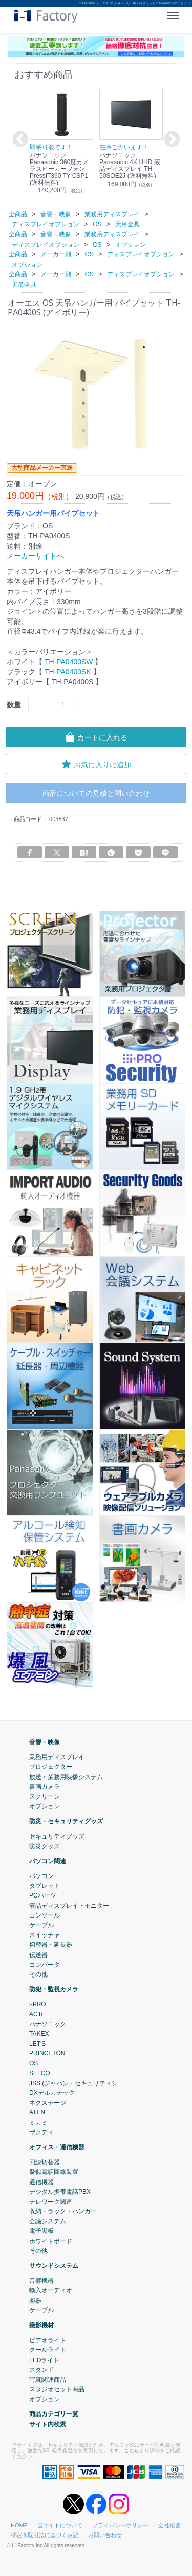  I want to click on JSS (ジャパン・セキュリティシステム), so click(83, 2083).